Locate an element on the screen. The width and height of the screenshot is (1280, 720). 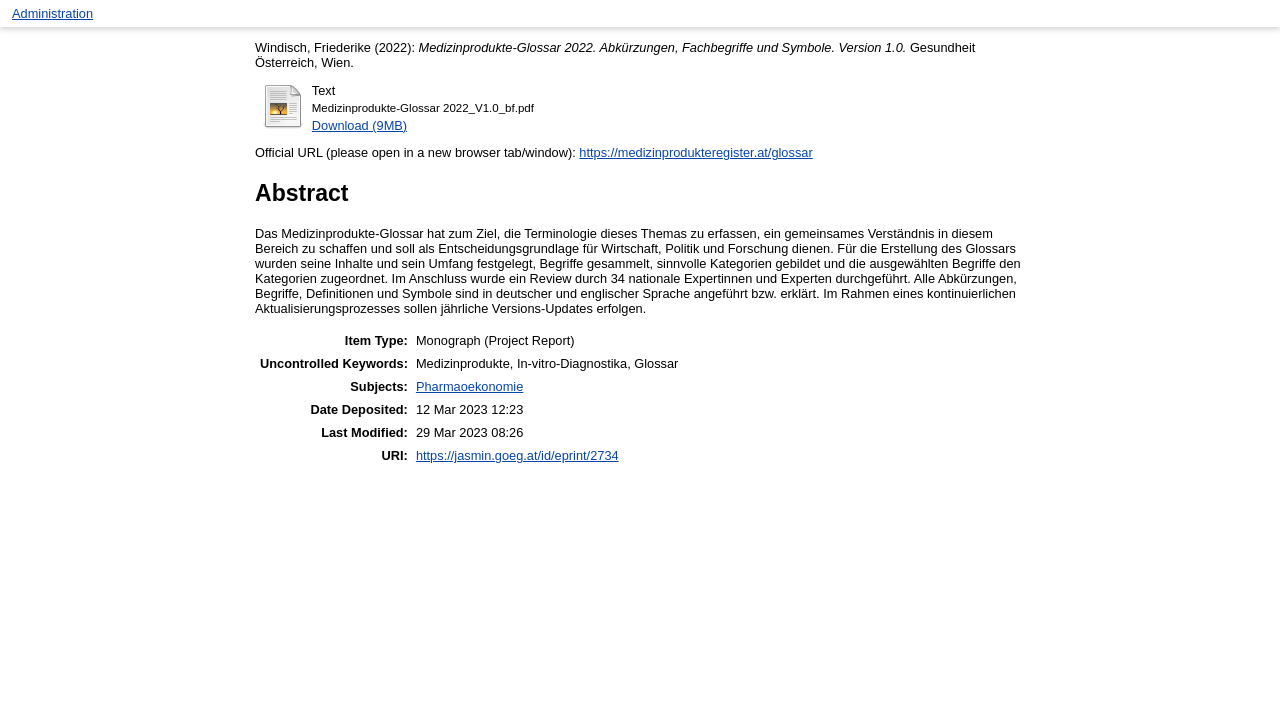
Download (9MB) is located at coordinates (359, 125).